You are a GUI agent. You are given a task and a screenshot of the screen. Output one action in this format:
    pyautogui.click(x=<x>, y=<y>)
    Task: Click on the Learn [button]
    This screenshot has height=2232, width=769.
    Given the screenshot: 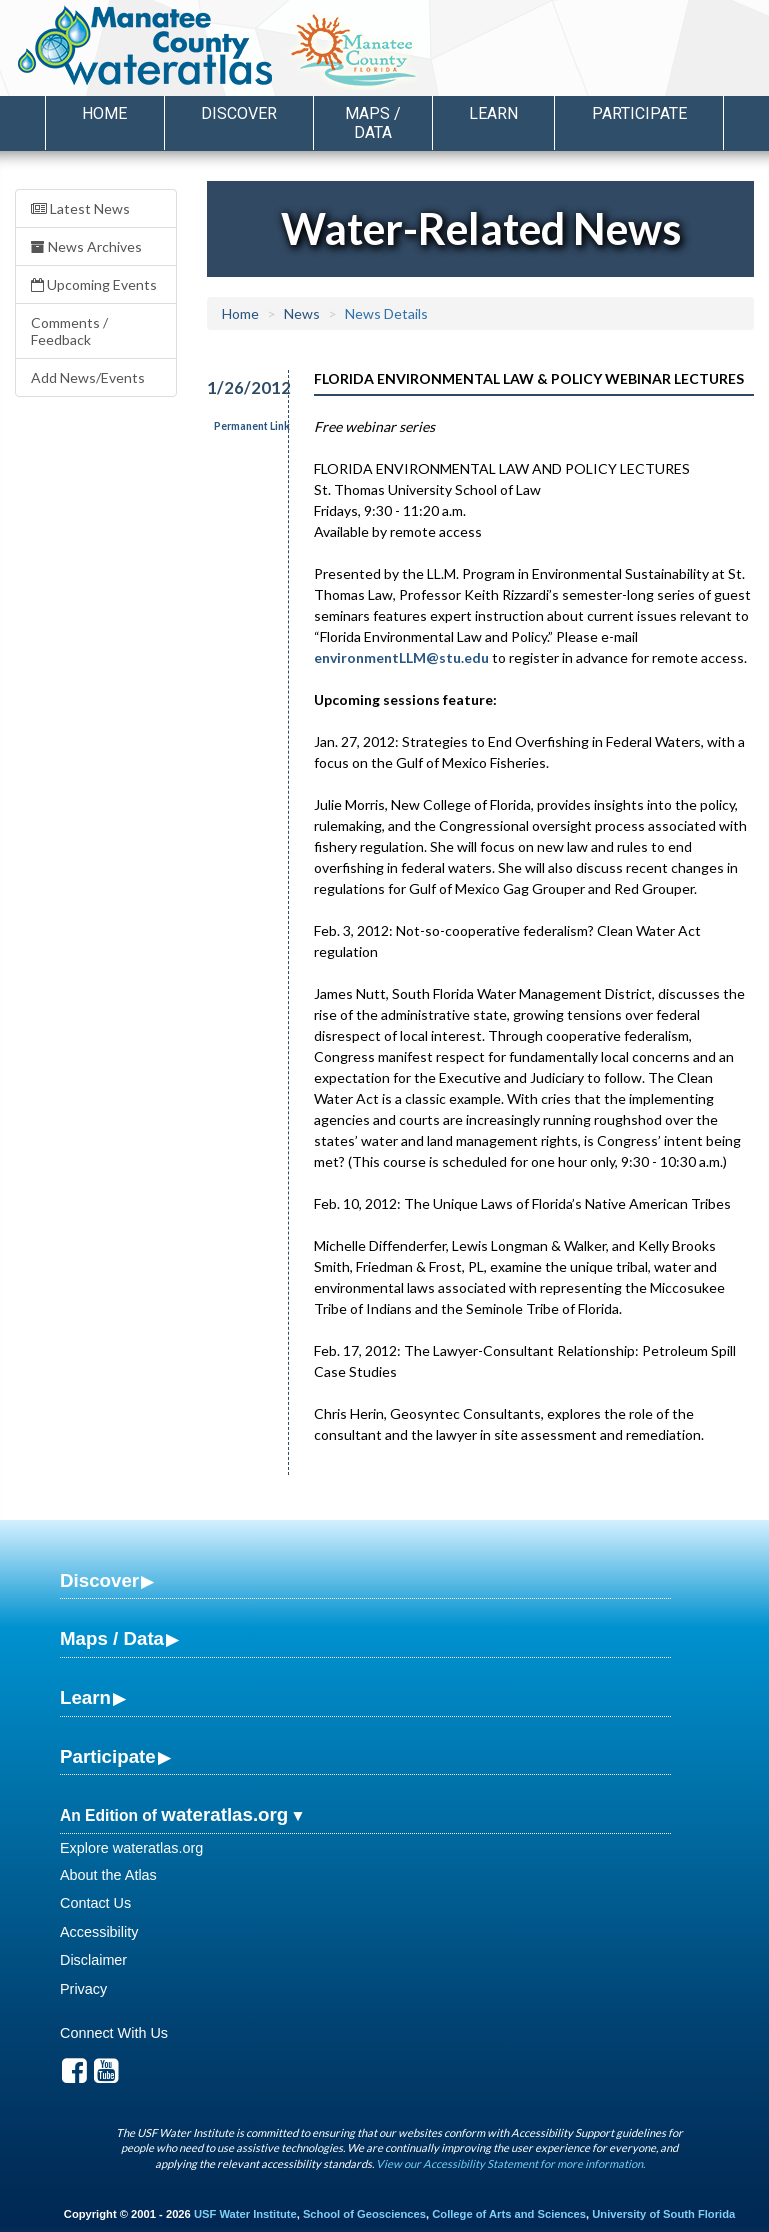 What is the action you would take?
    pyautogui.click(x=493, y=113)
    